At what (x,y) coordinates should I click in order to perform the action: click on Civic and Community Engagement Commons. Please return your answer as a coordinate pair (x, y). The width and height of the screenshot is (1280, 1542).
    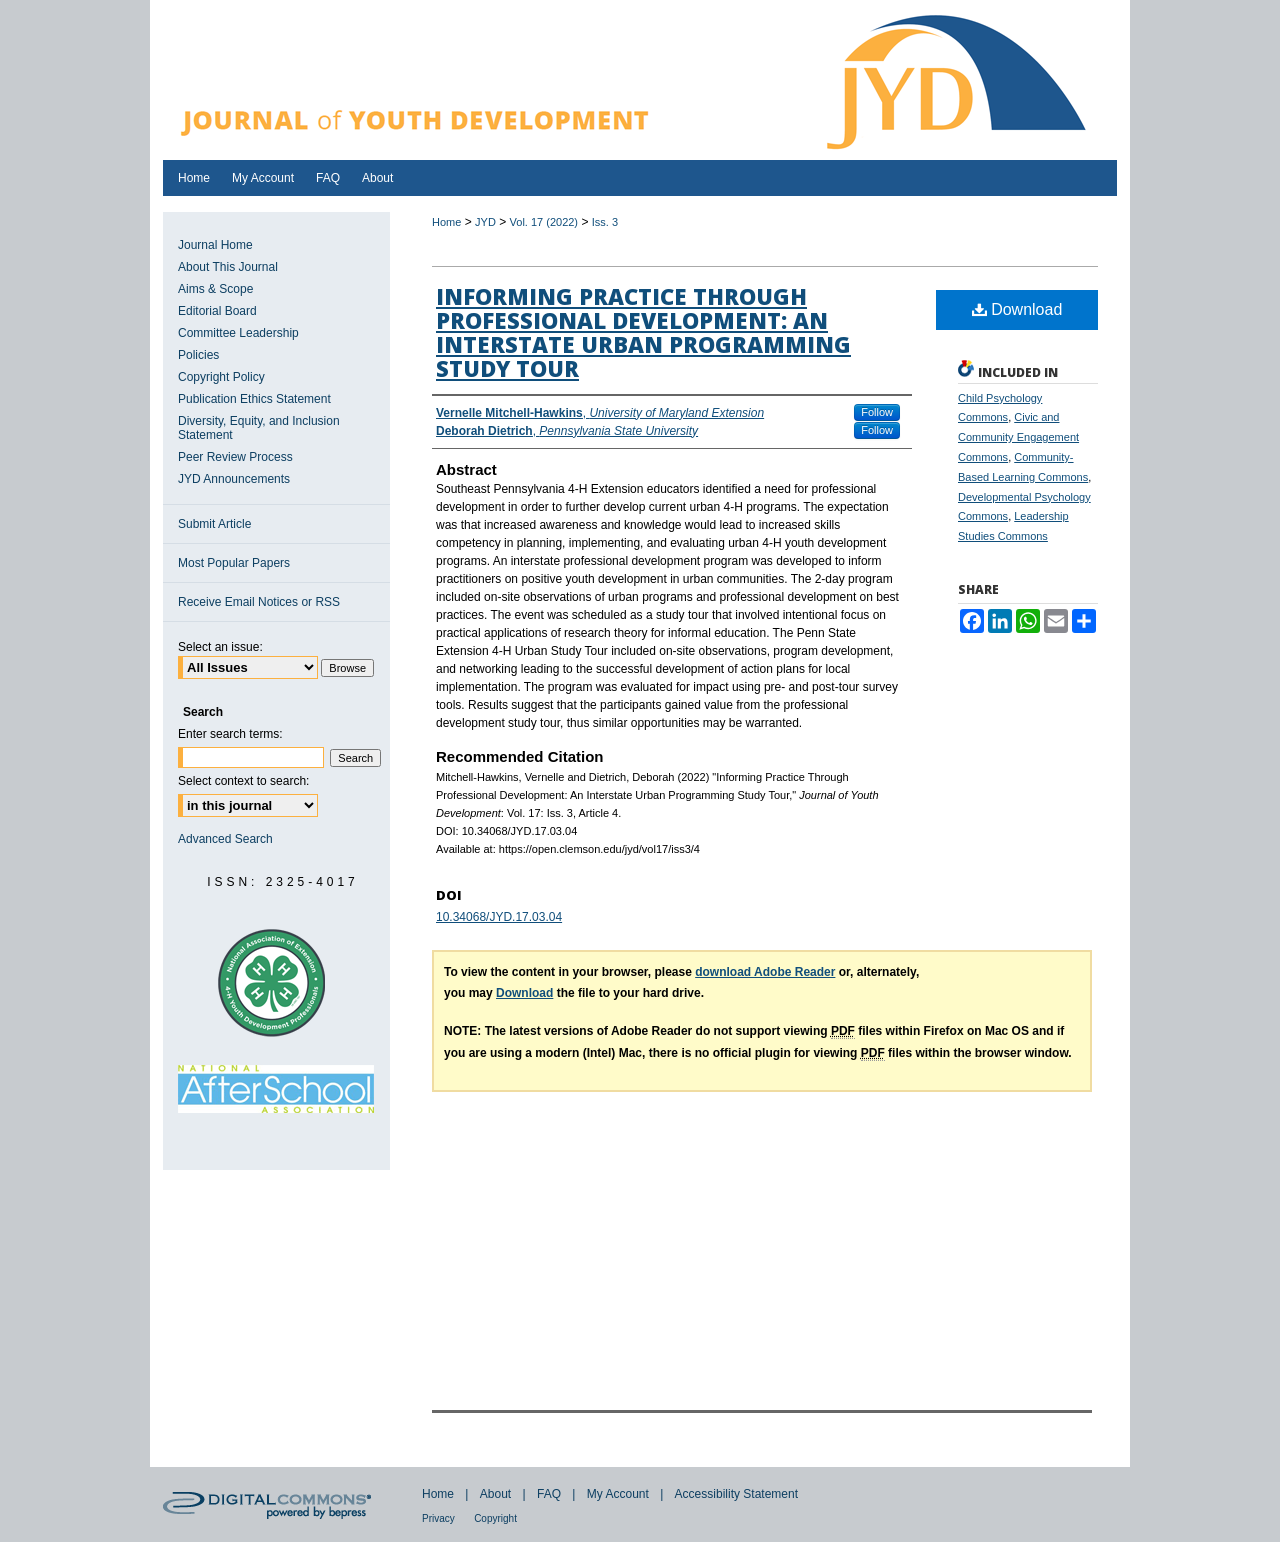
    Looking at the image, I should click on (1018, 437).